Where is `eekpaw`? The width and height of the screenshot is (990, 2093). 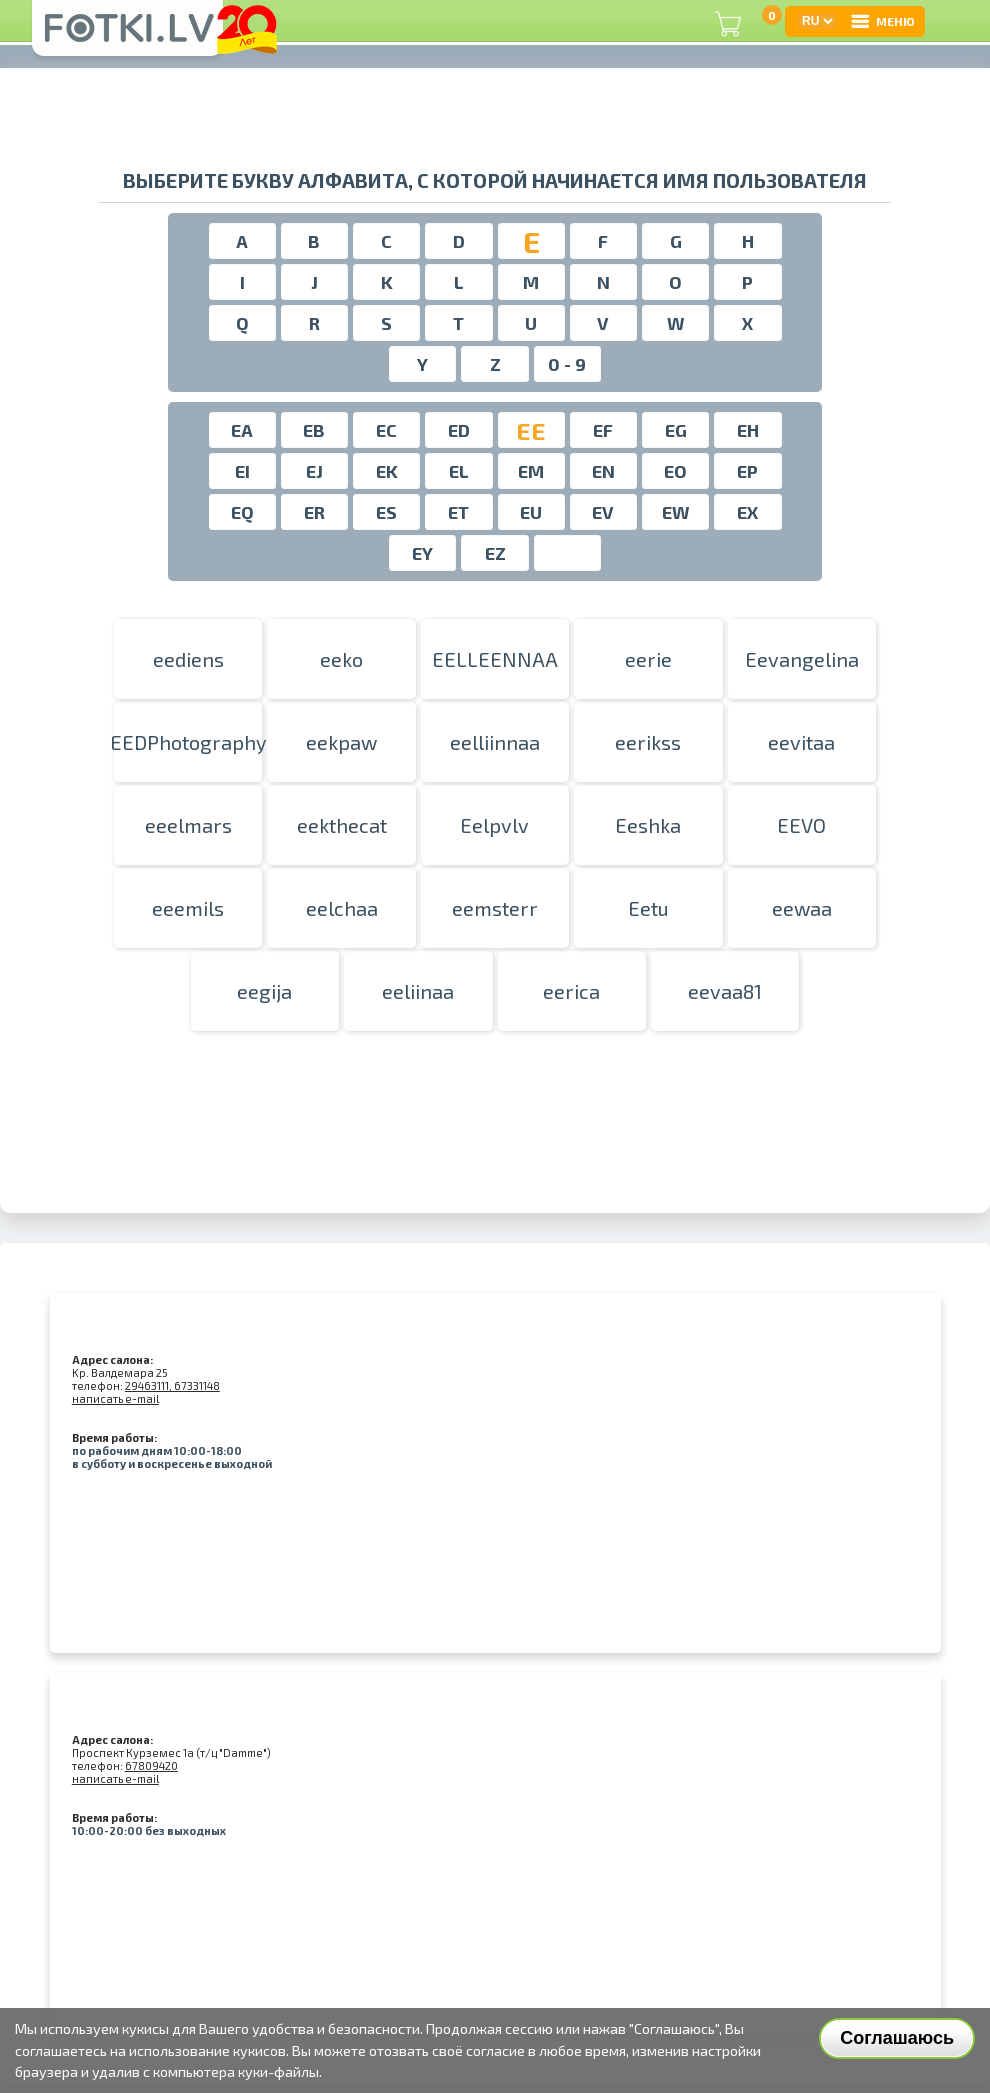 eekpaw is located at coordinates (341, 742).